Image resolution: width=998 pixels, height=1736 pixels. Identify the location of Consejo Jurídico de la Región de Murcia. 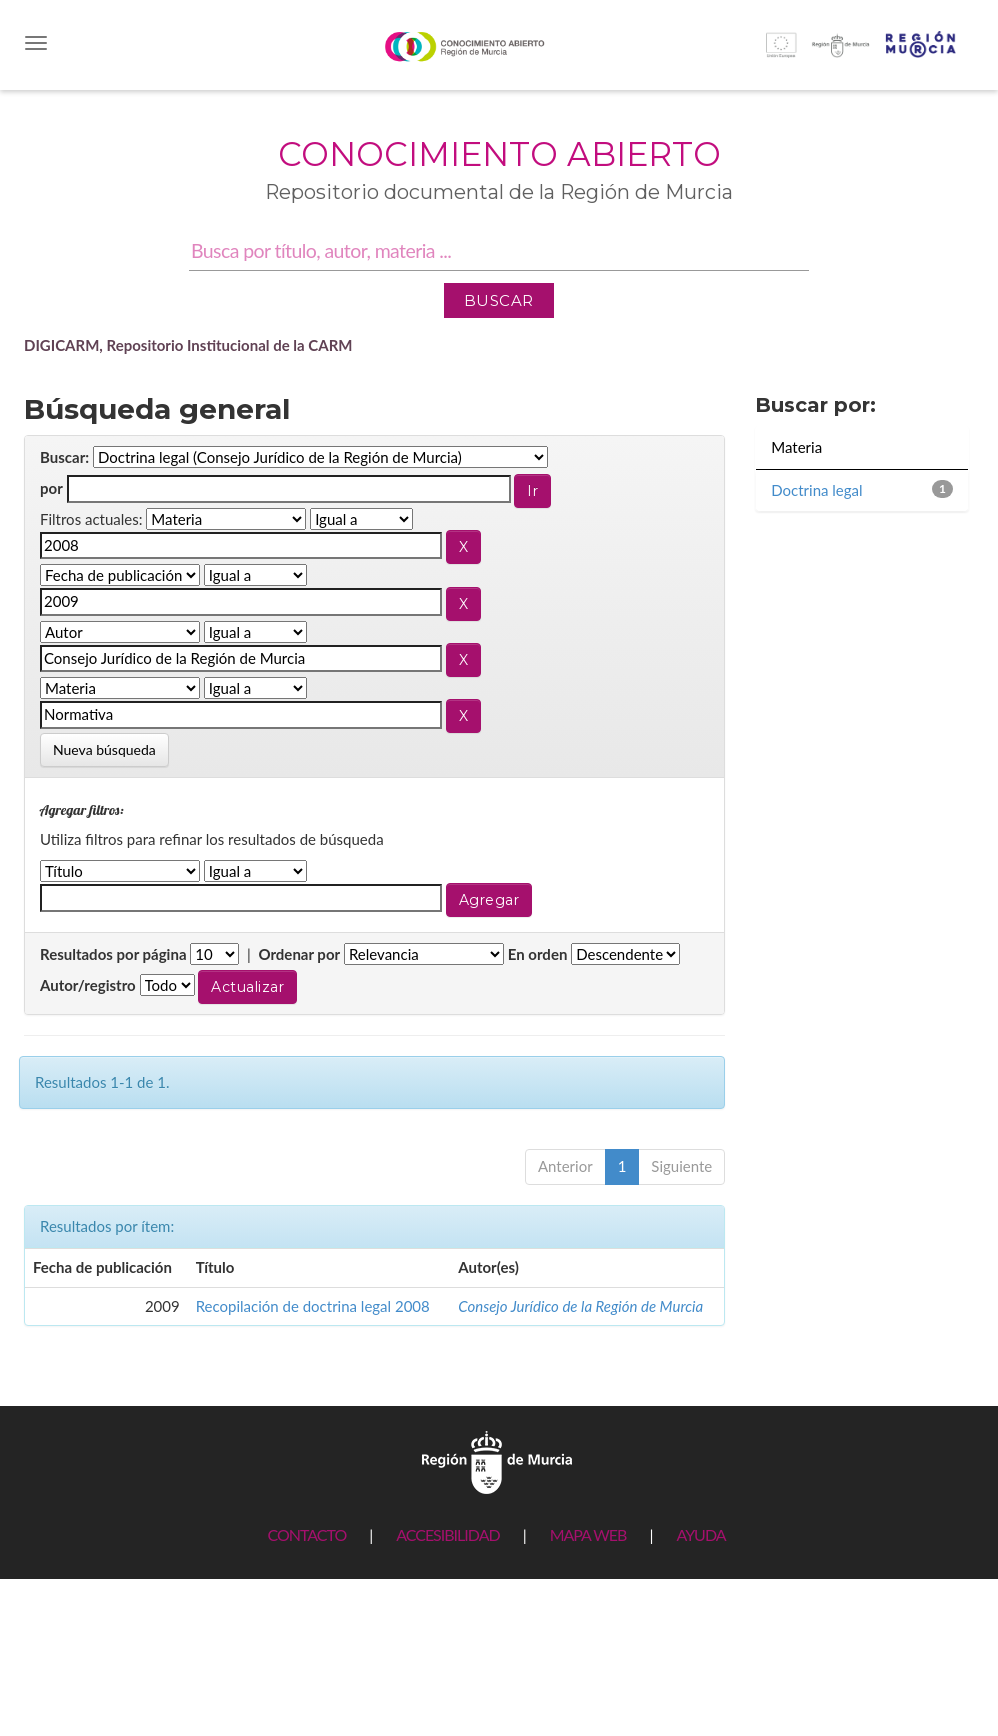
(580, 1306).